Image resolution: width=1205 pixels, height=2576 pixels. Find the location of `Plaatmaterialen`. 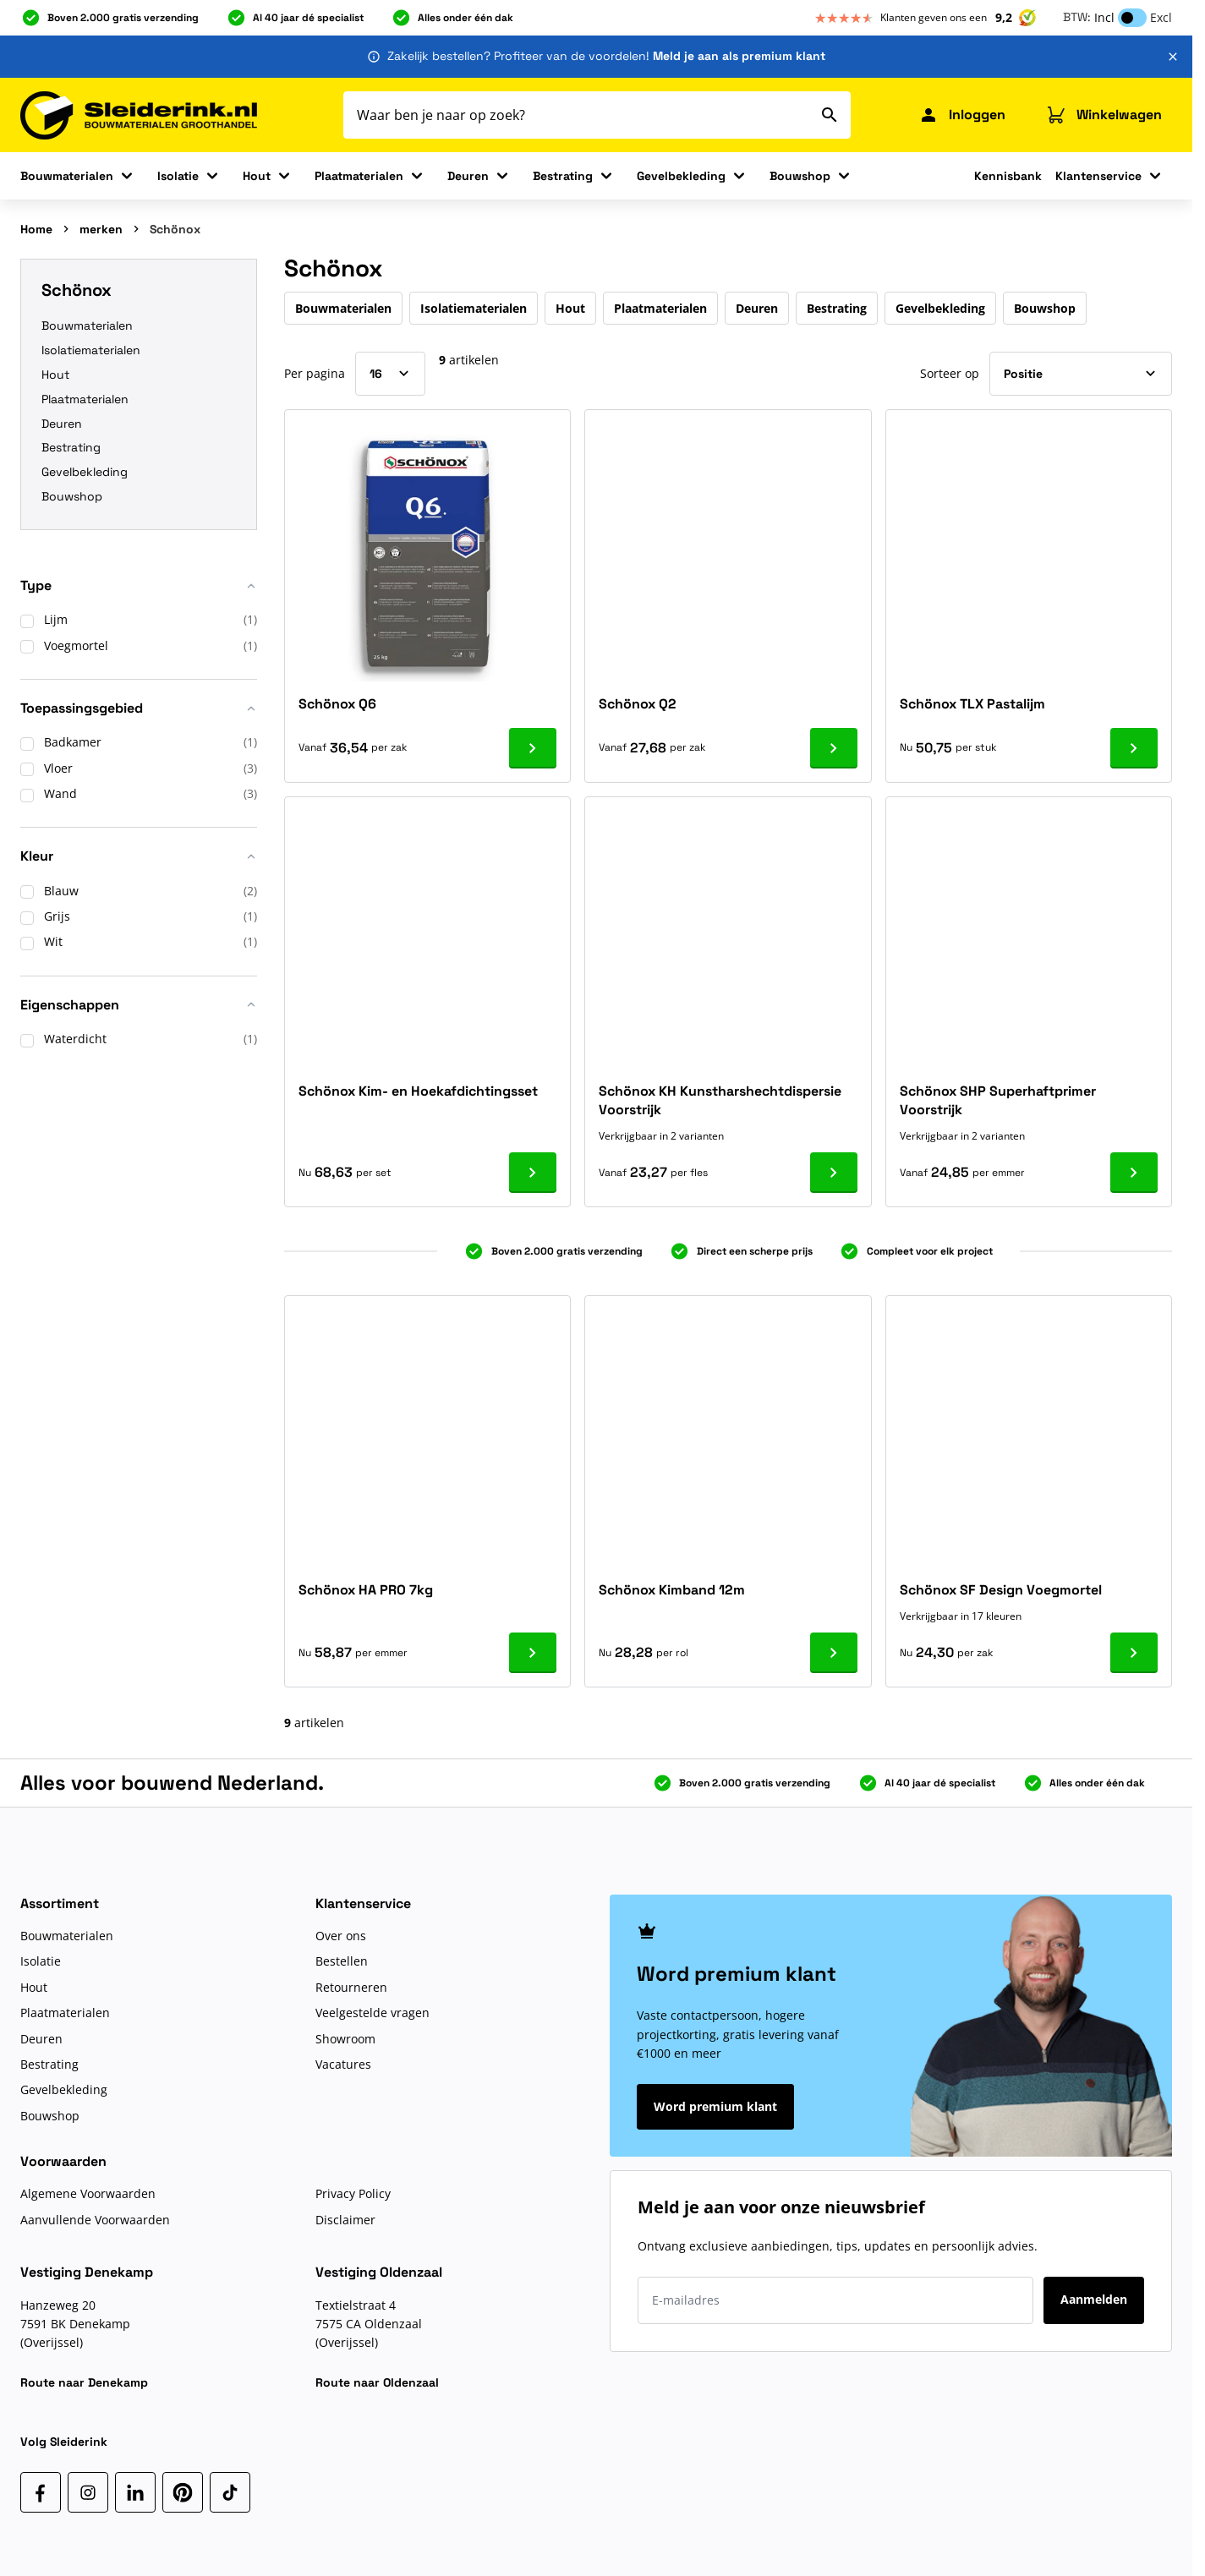

Plaatmaterialen is located at coordinates (359, 175).